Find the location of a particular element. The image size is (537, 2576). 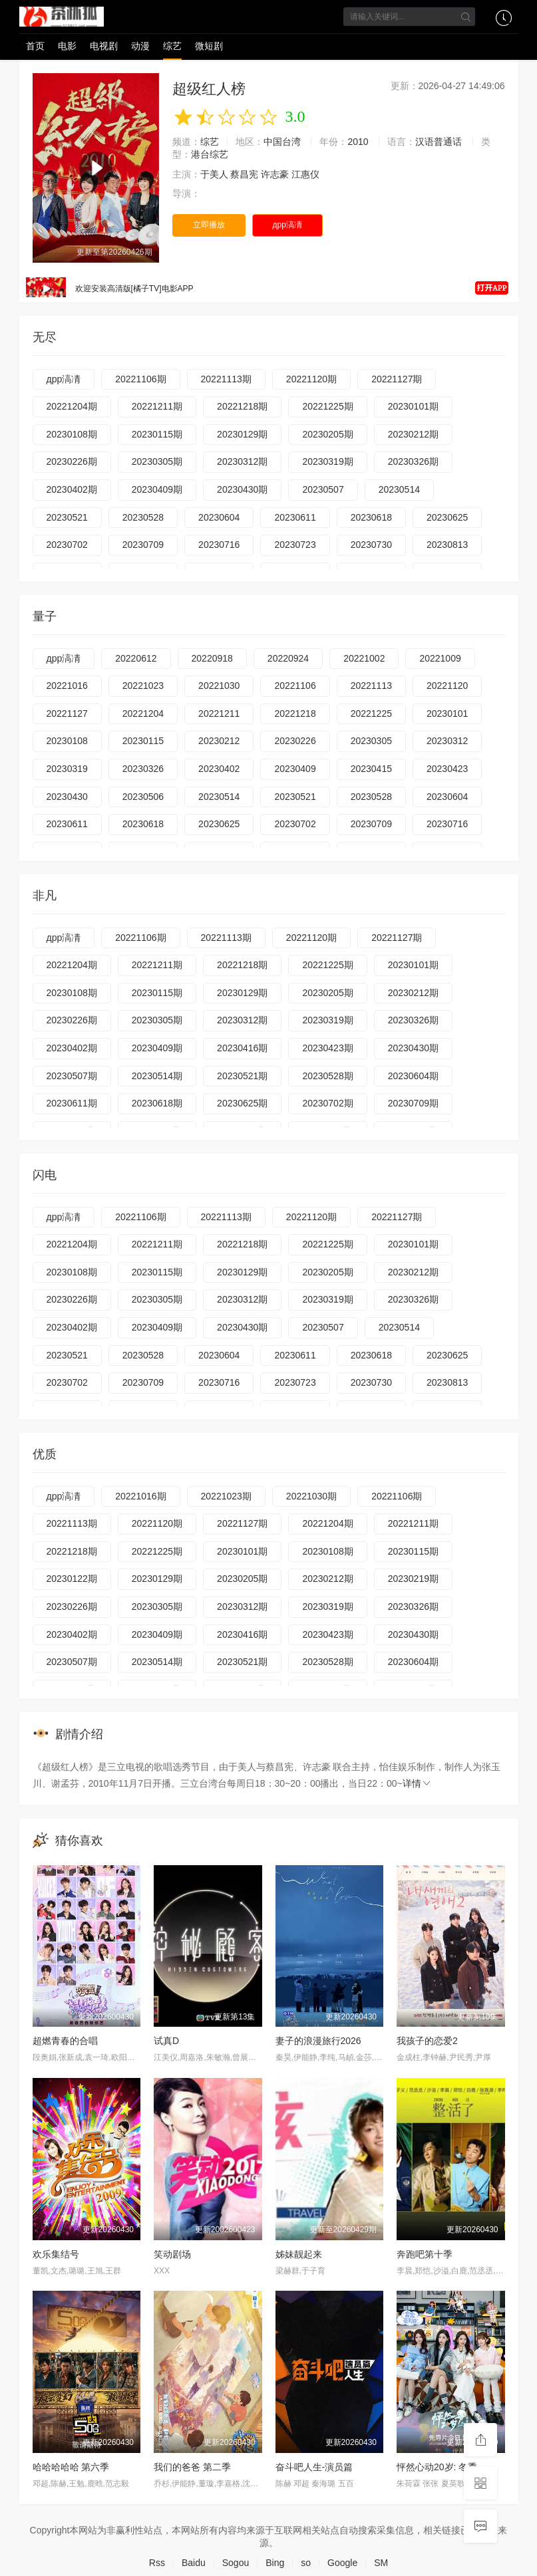

20221016期 is located at coordinates (140, 1496).